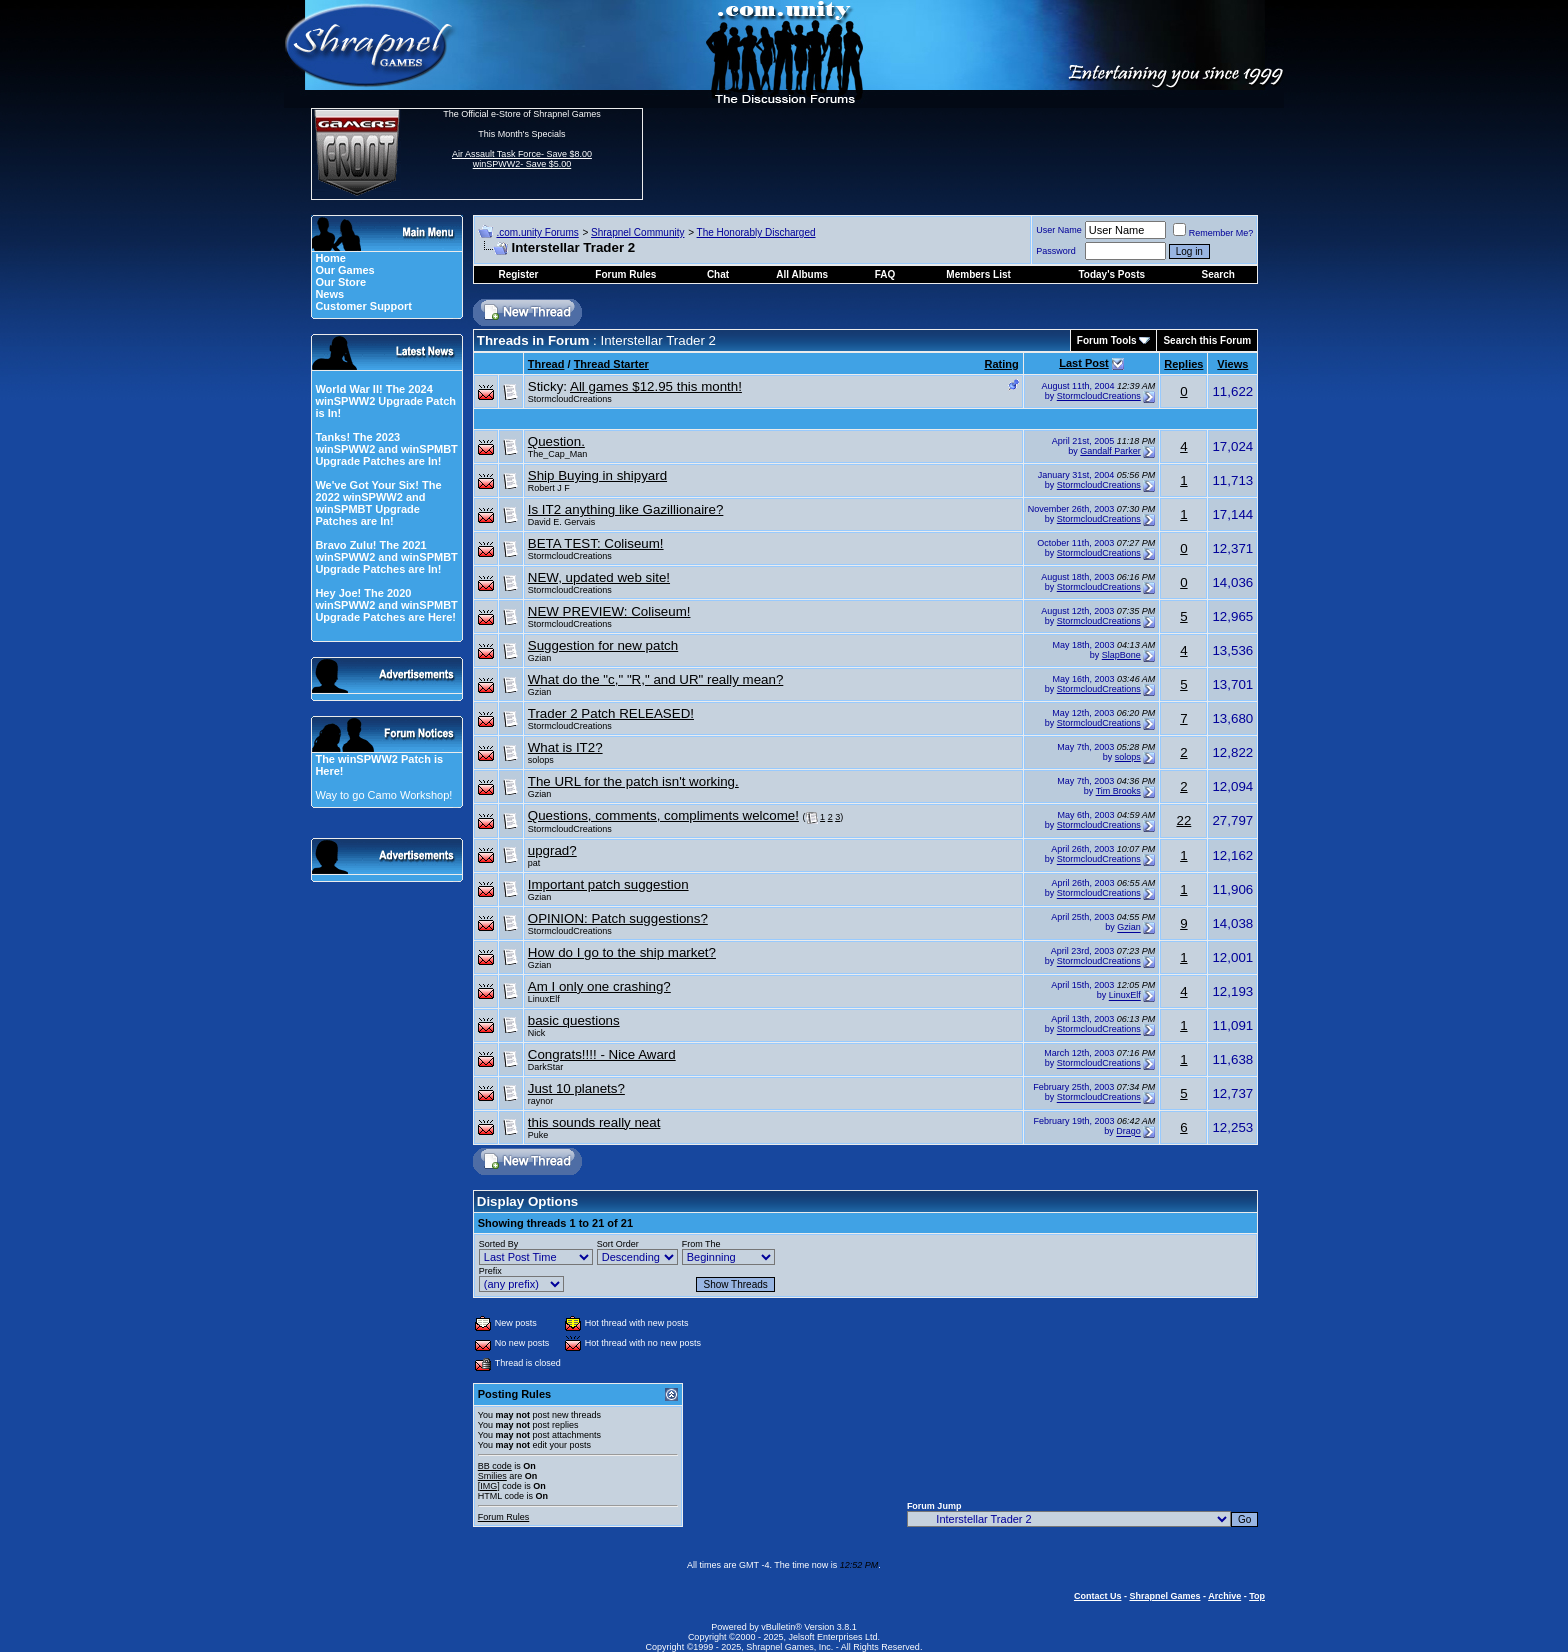  What do you see at coordinates (1121, 655) in the screenshot?
I see `SlapBone` at bounding box center [1121, 655].